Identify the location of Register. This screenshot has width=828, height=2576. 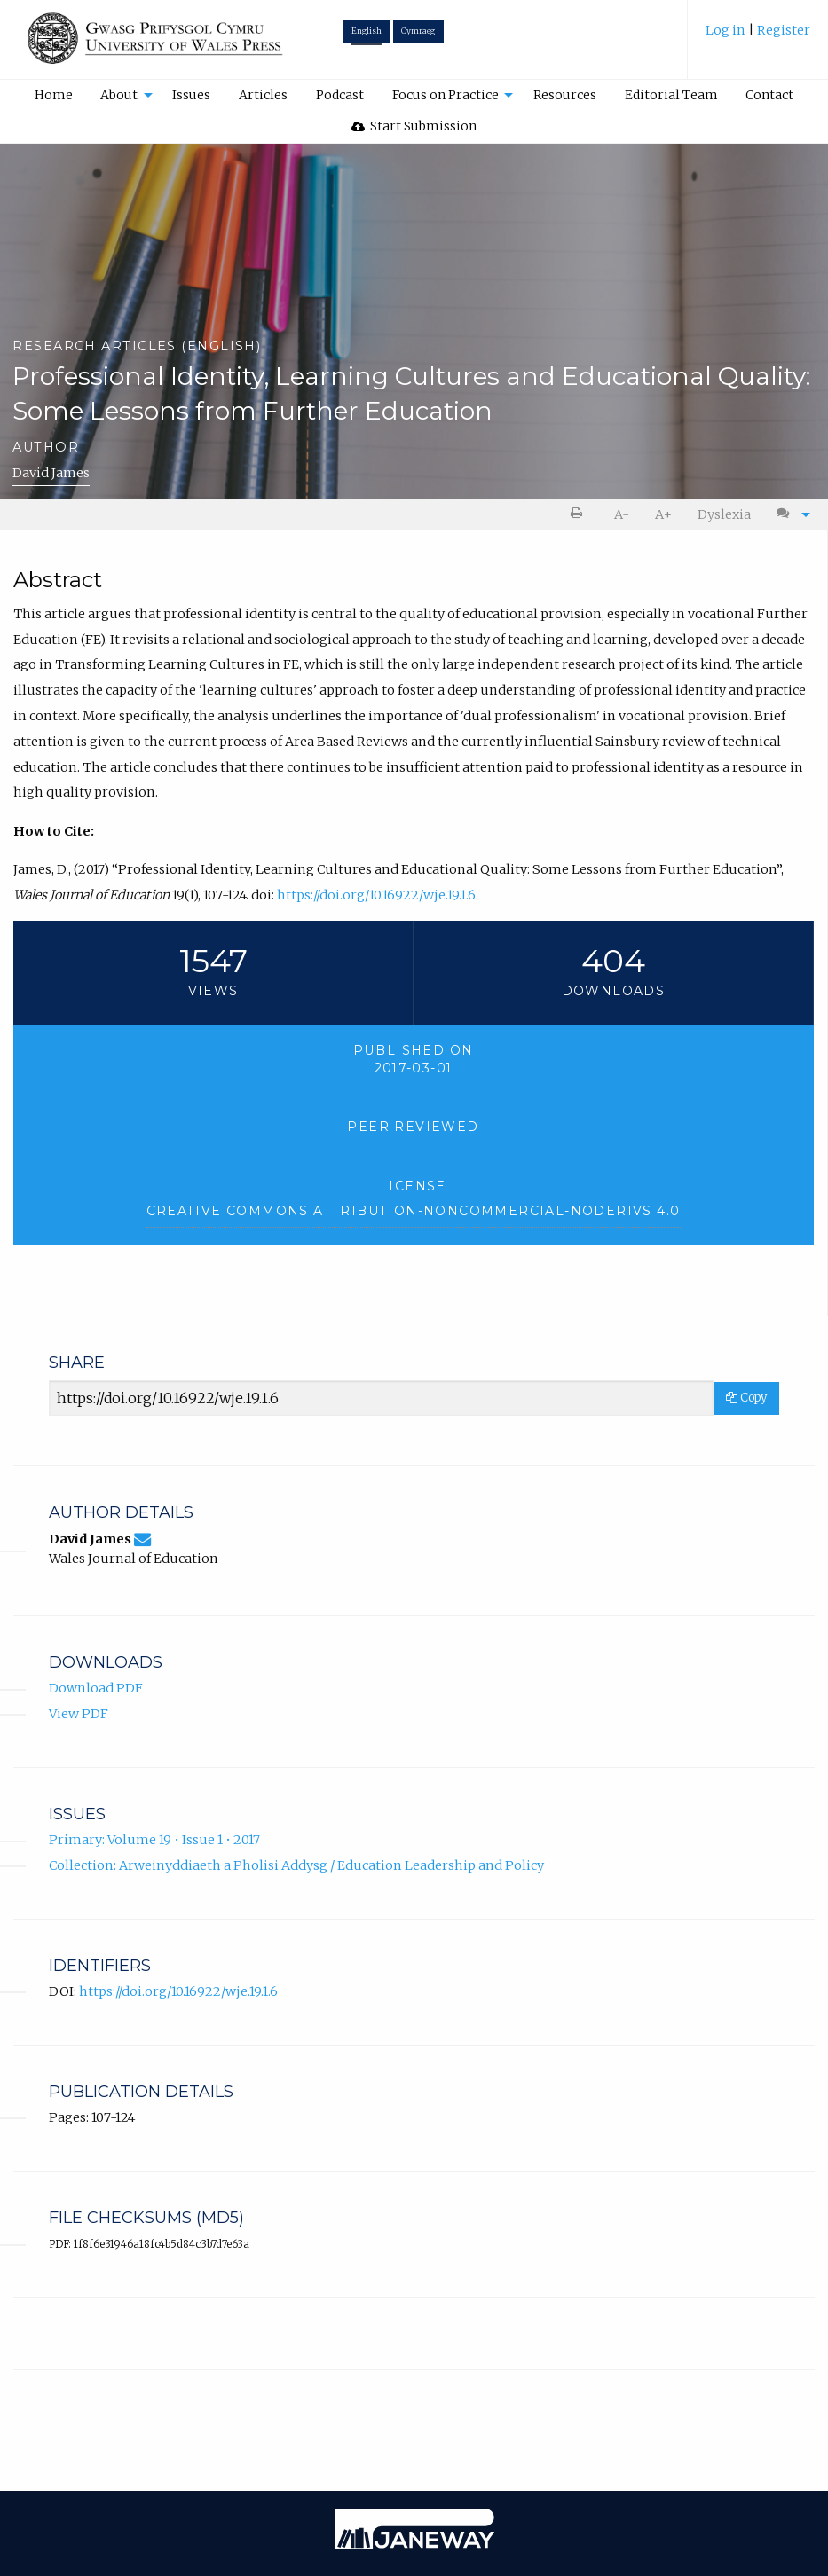
(783, 30).